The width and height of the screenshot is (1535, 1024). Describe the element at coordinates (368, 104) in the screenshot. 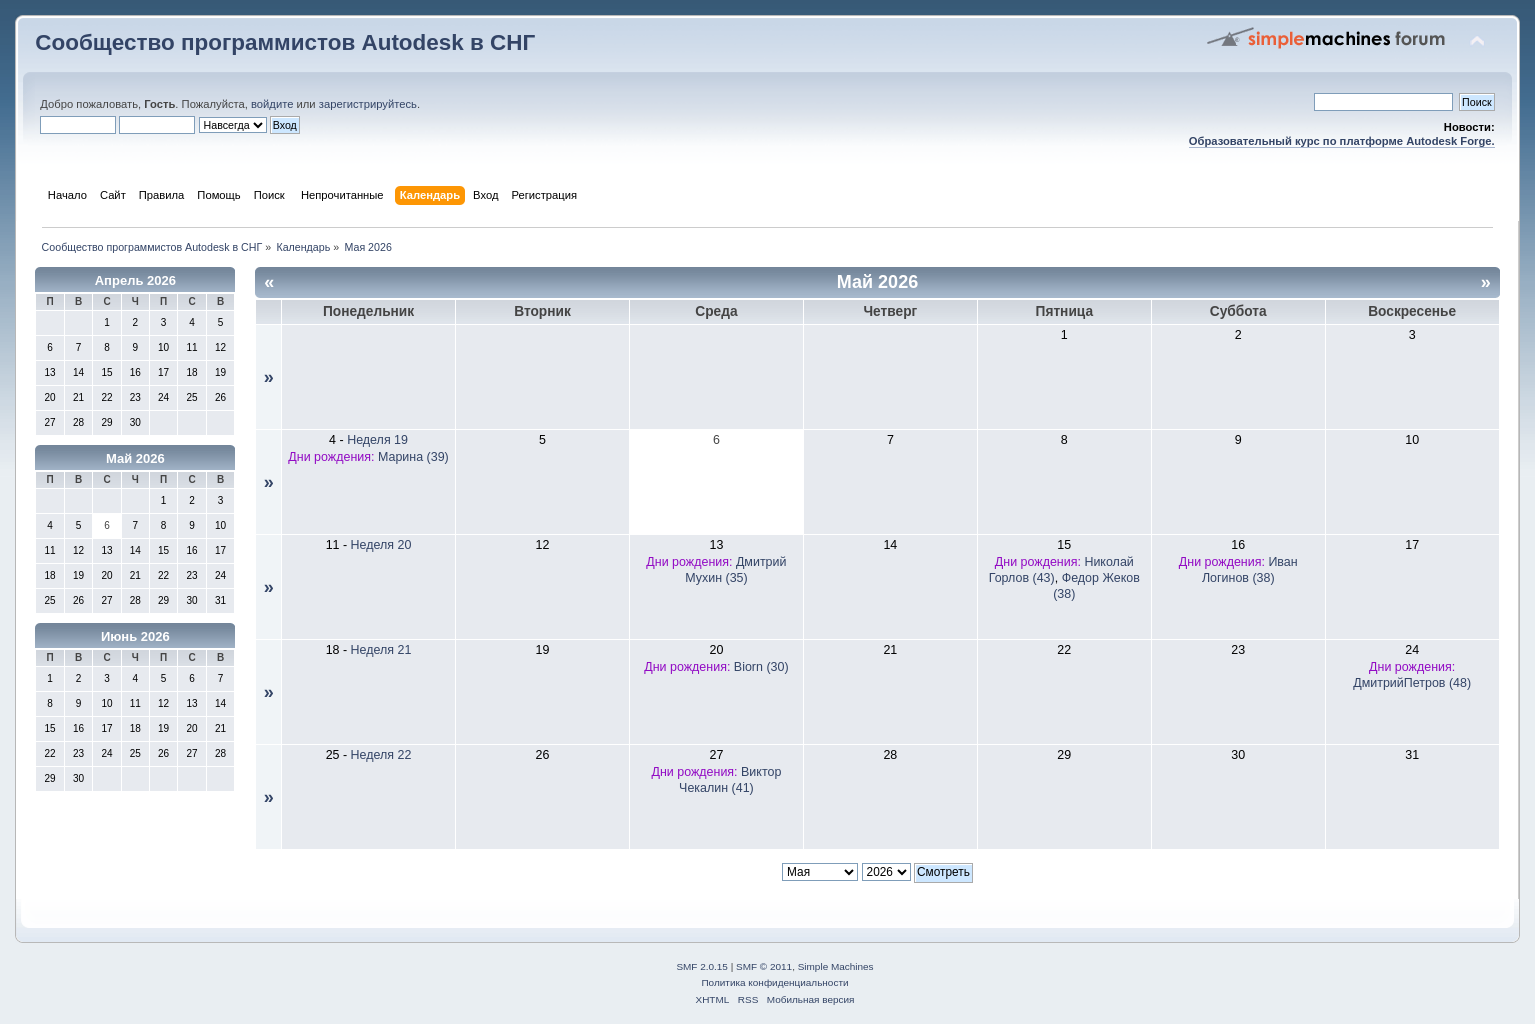

I see `зарегистрируйтесь` at that location.